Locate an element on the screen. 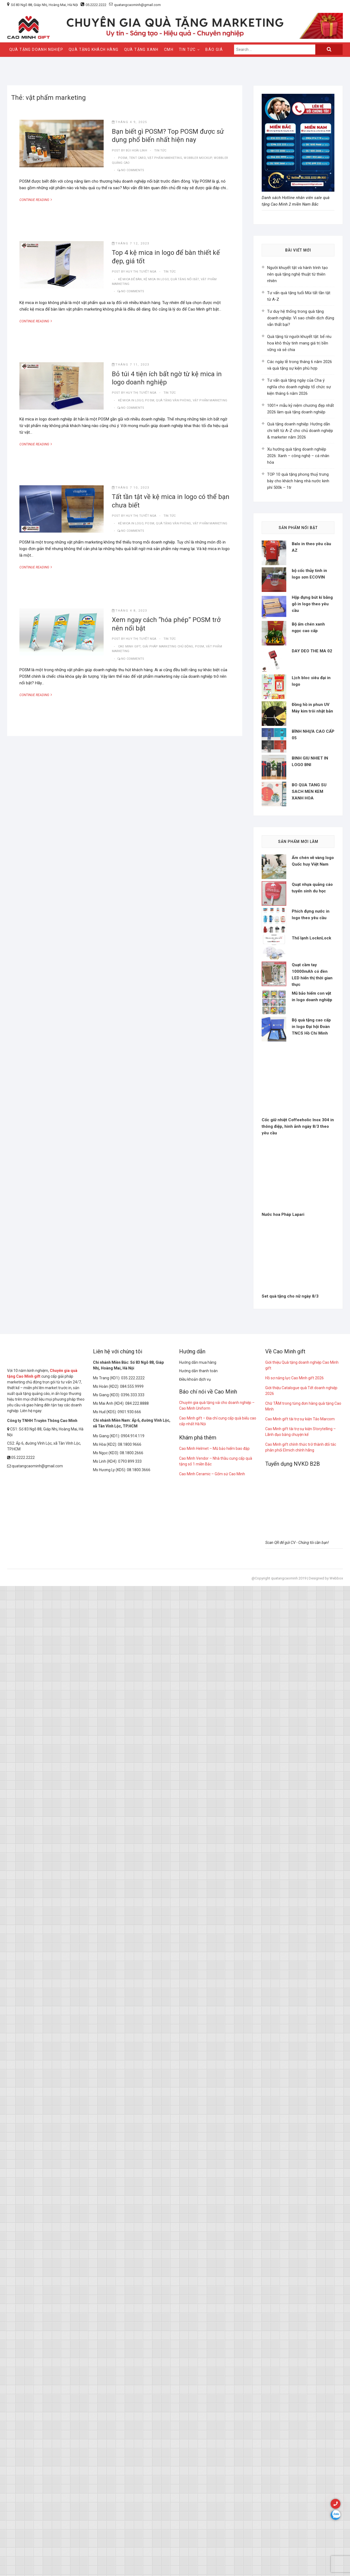 The image size is (350, 2576). QUÀ TẶNG XANH is located at coordinates (141, 49).